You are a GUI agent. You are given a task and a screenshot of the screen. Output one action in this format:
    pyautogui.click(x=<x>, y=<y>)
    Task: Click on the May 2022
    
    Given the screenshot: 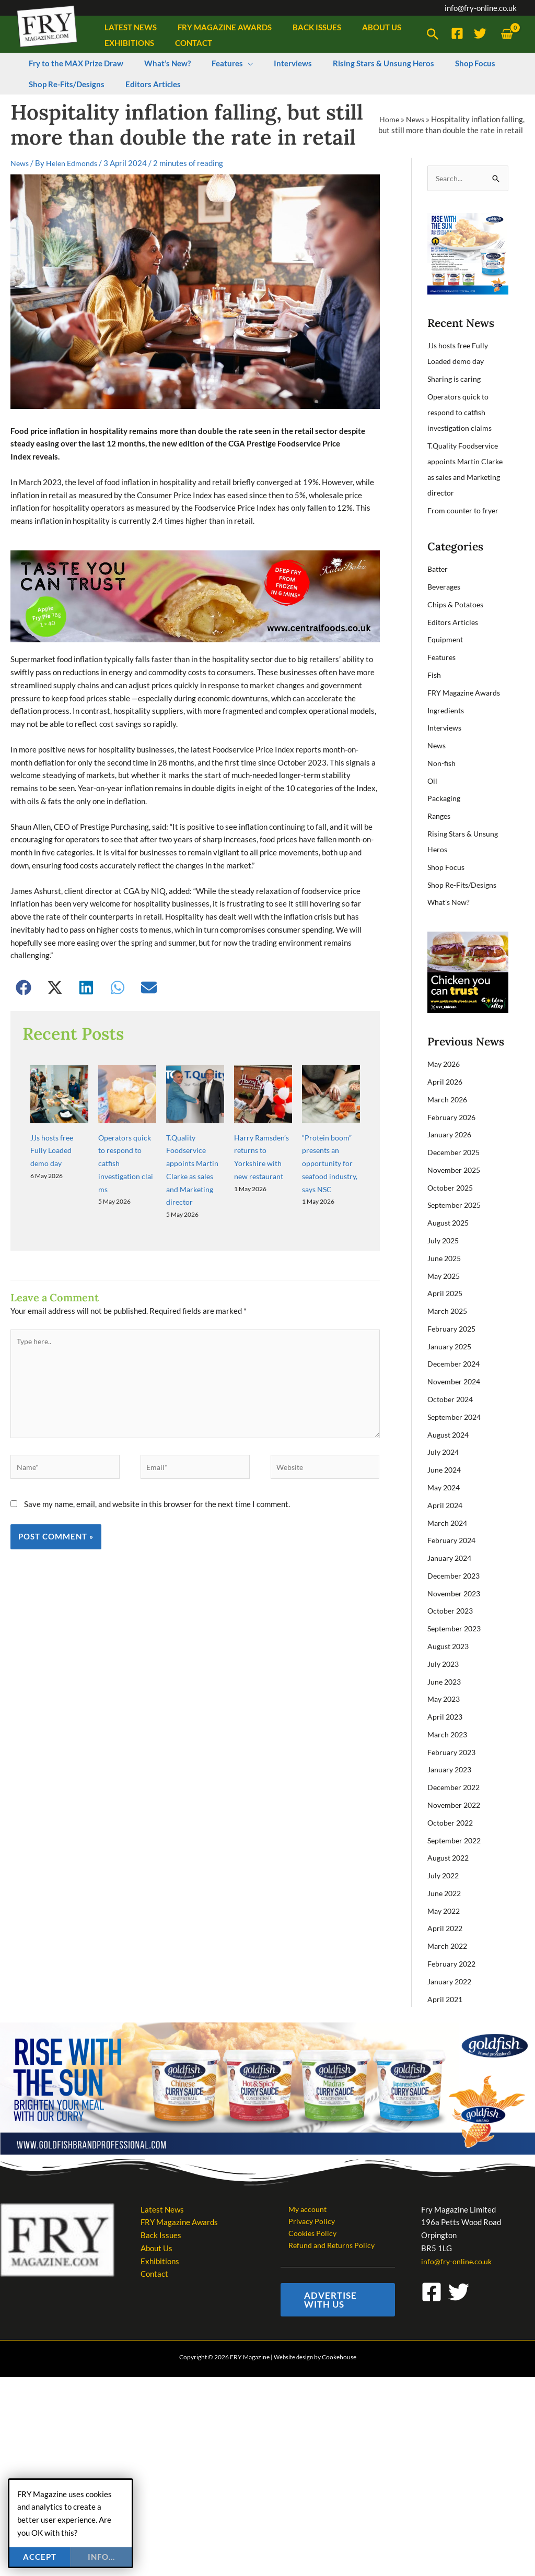 What is the action you would take?
    pyautogui.click(x=445, y=1910)
    